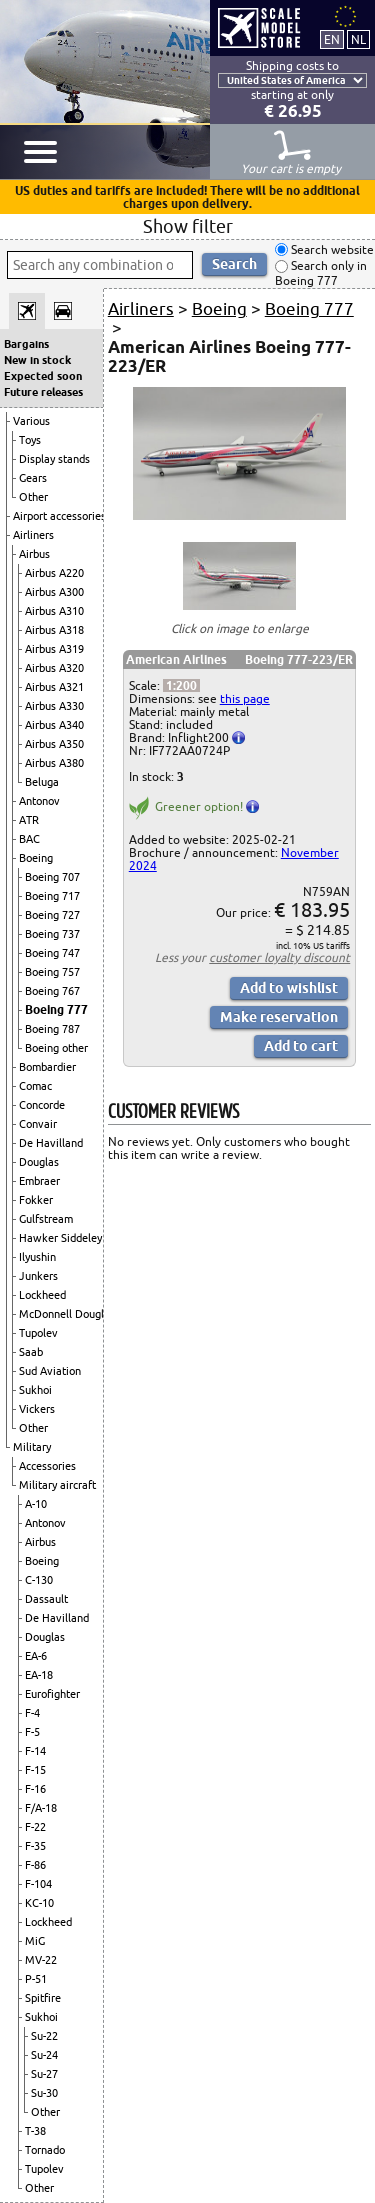 This screenshot has height=2203, width=375. I want to click on Airbus A320, so click(54, 668).